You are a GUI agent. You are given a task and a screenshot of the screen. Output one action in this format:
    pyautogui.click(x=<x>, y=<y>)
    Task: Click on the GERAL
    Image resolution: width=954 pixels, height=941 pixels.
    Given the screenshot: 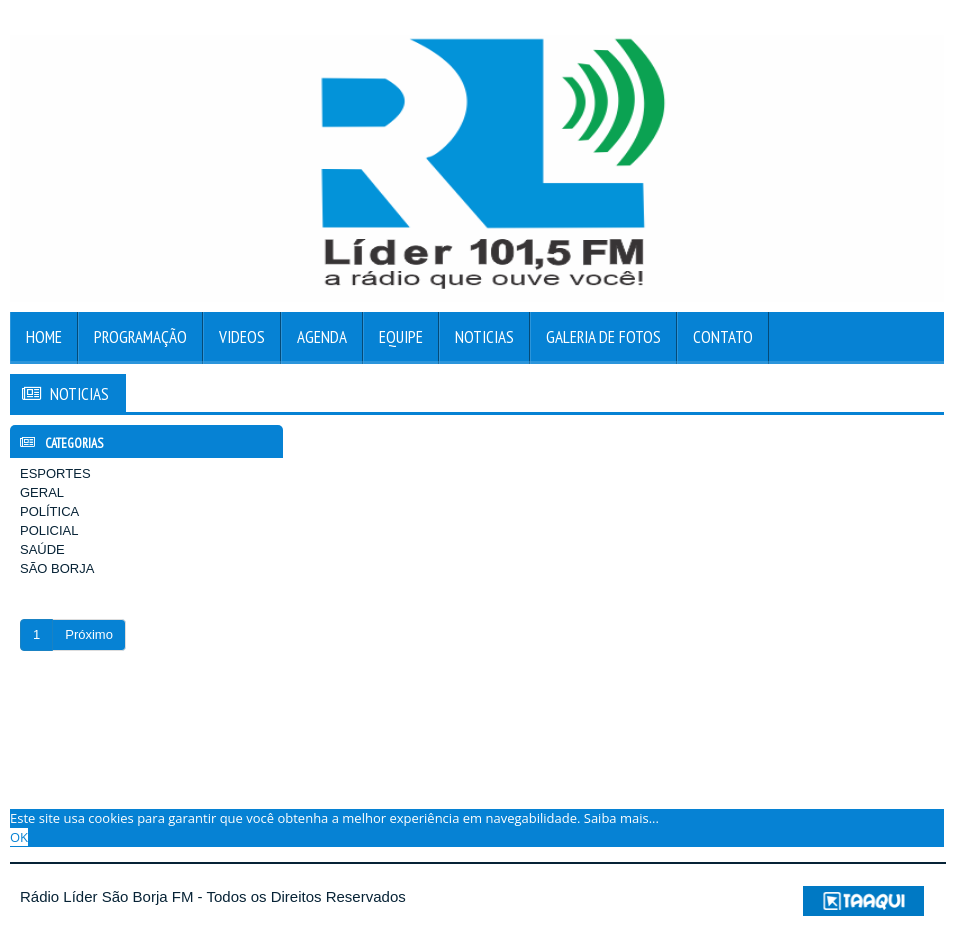 What is the action you would take?
    pyautogui.click(x=42, y=492)
    